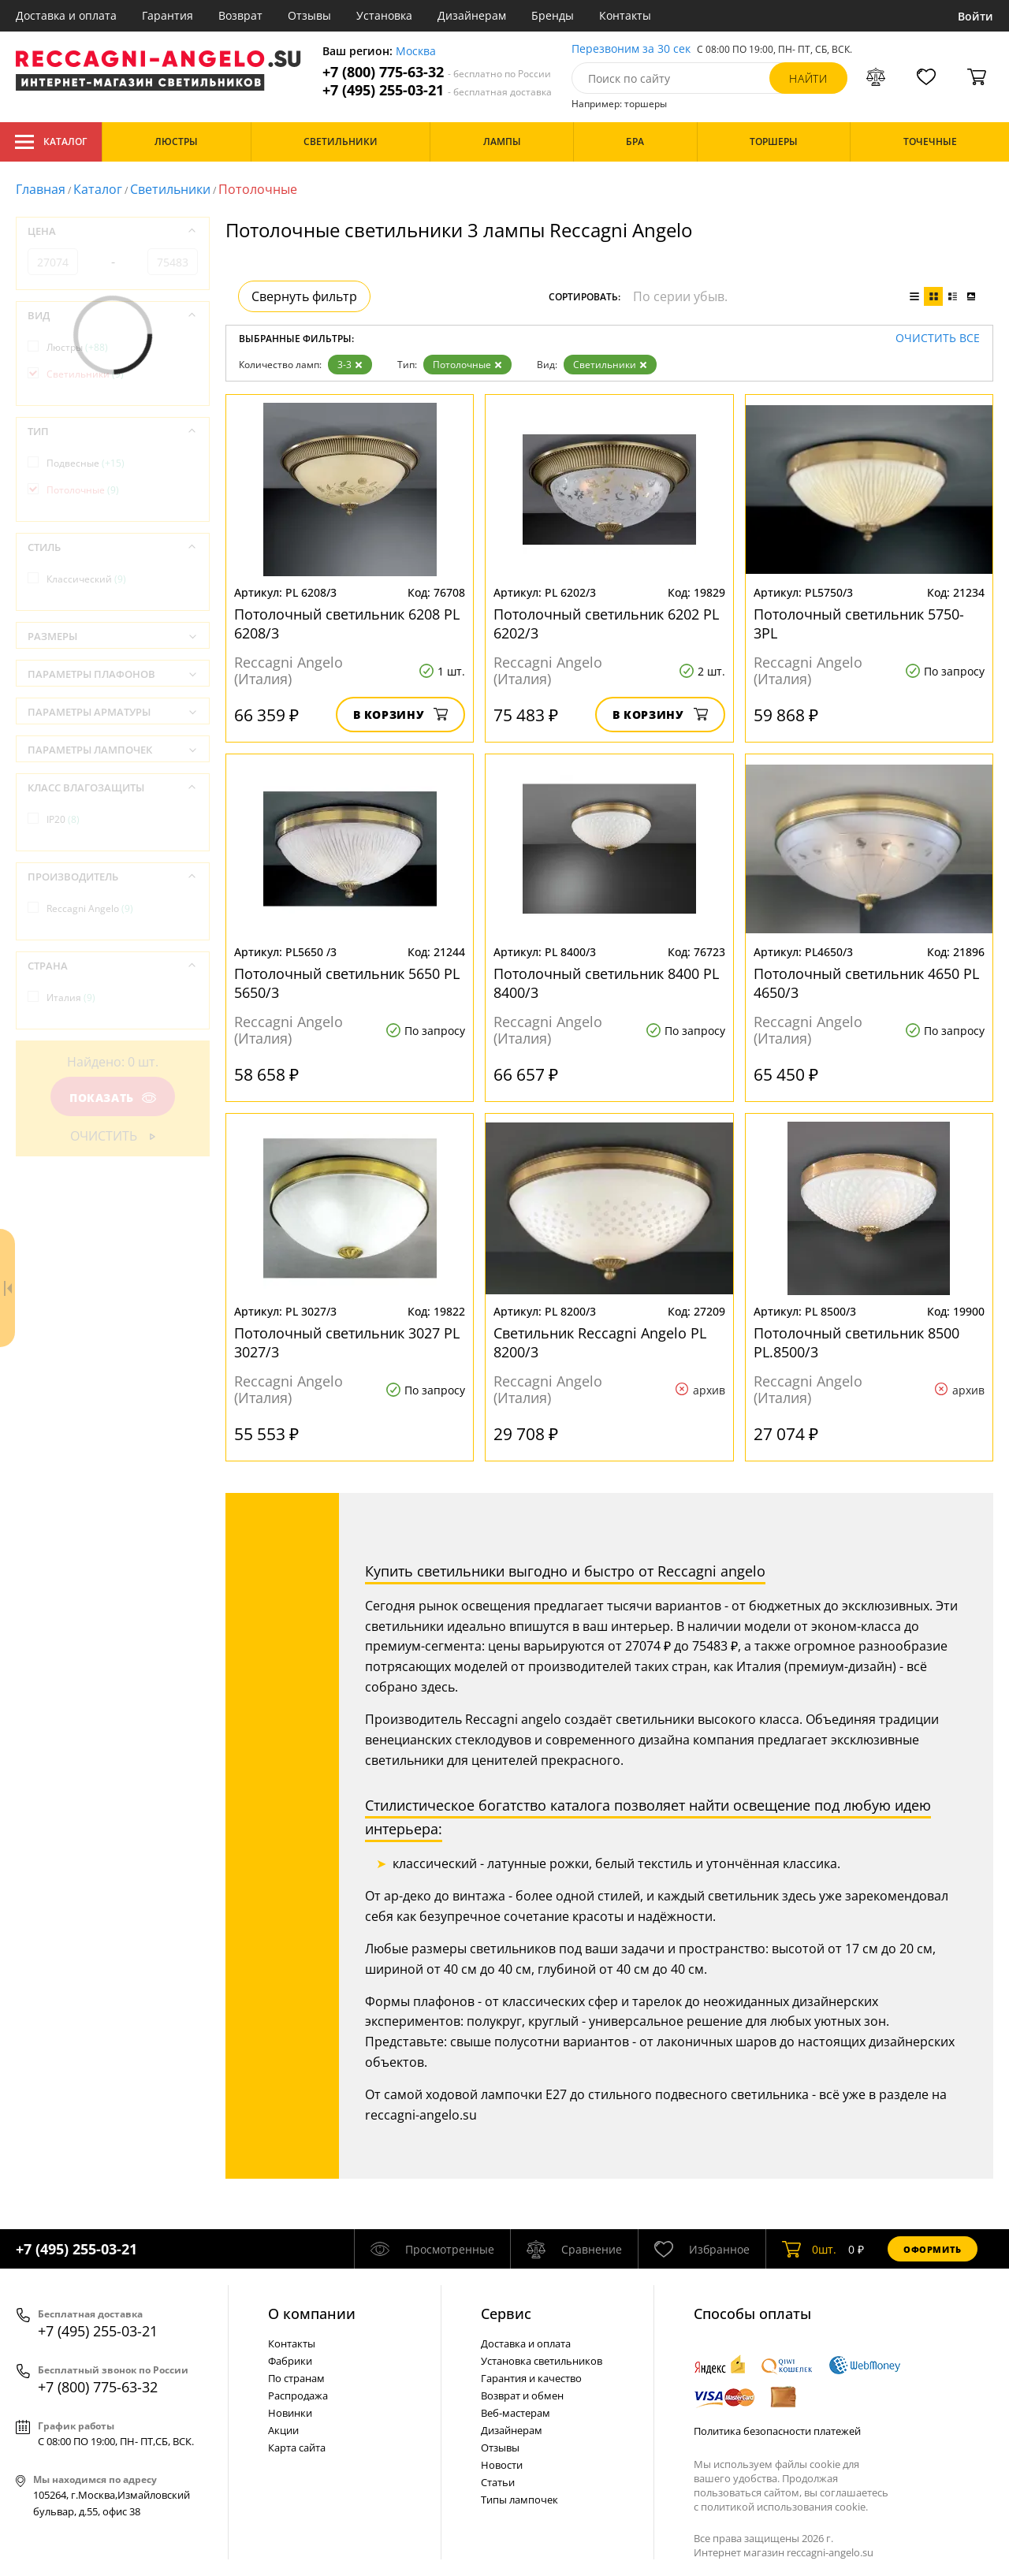 This screenshot has height=2576, width=1009. I want to click on Потолочный светильник 5650 PL 5650/3, so click(347, 983).